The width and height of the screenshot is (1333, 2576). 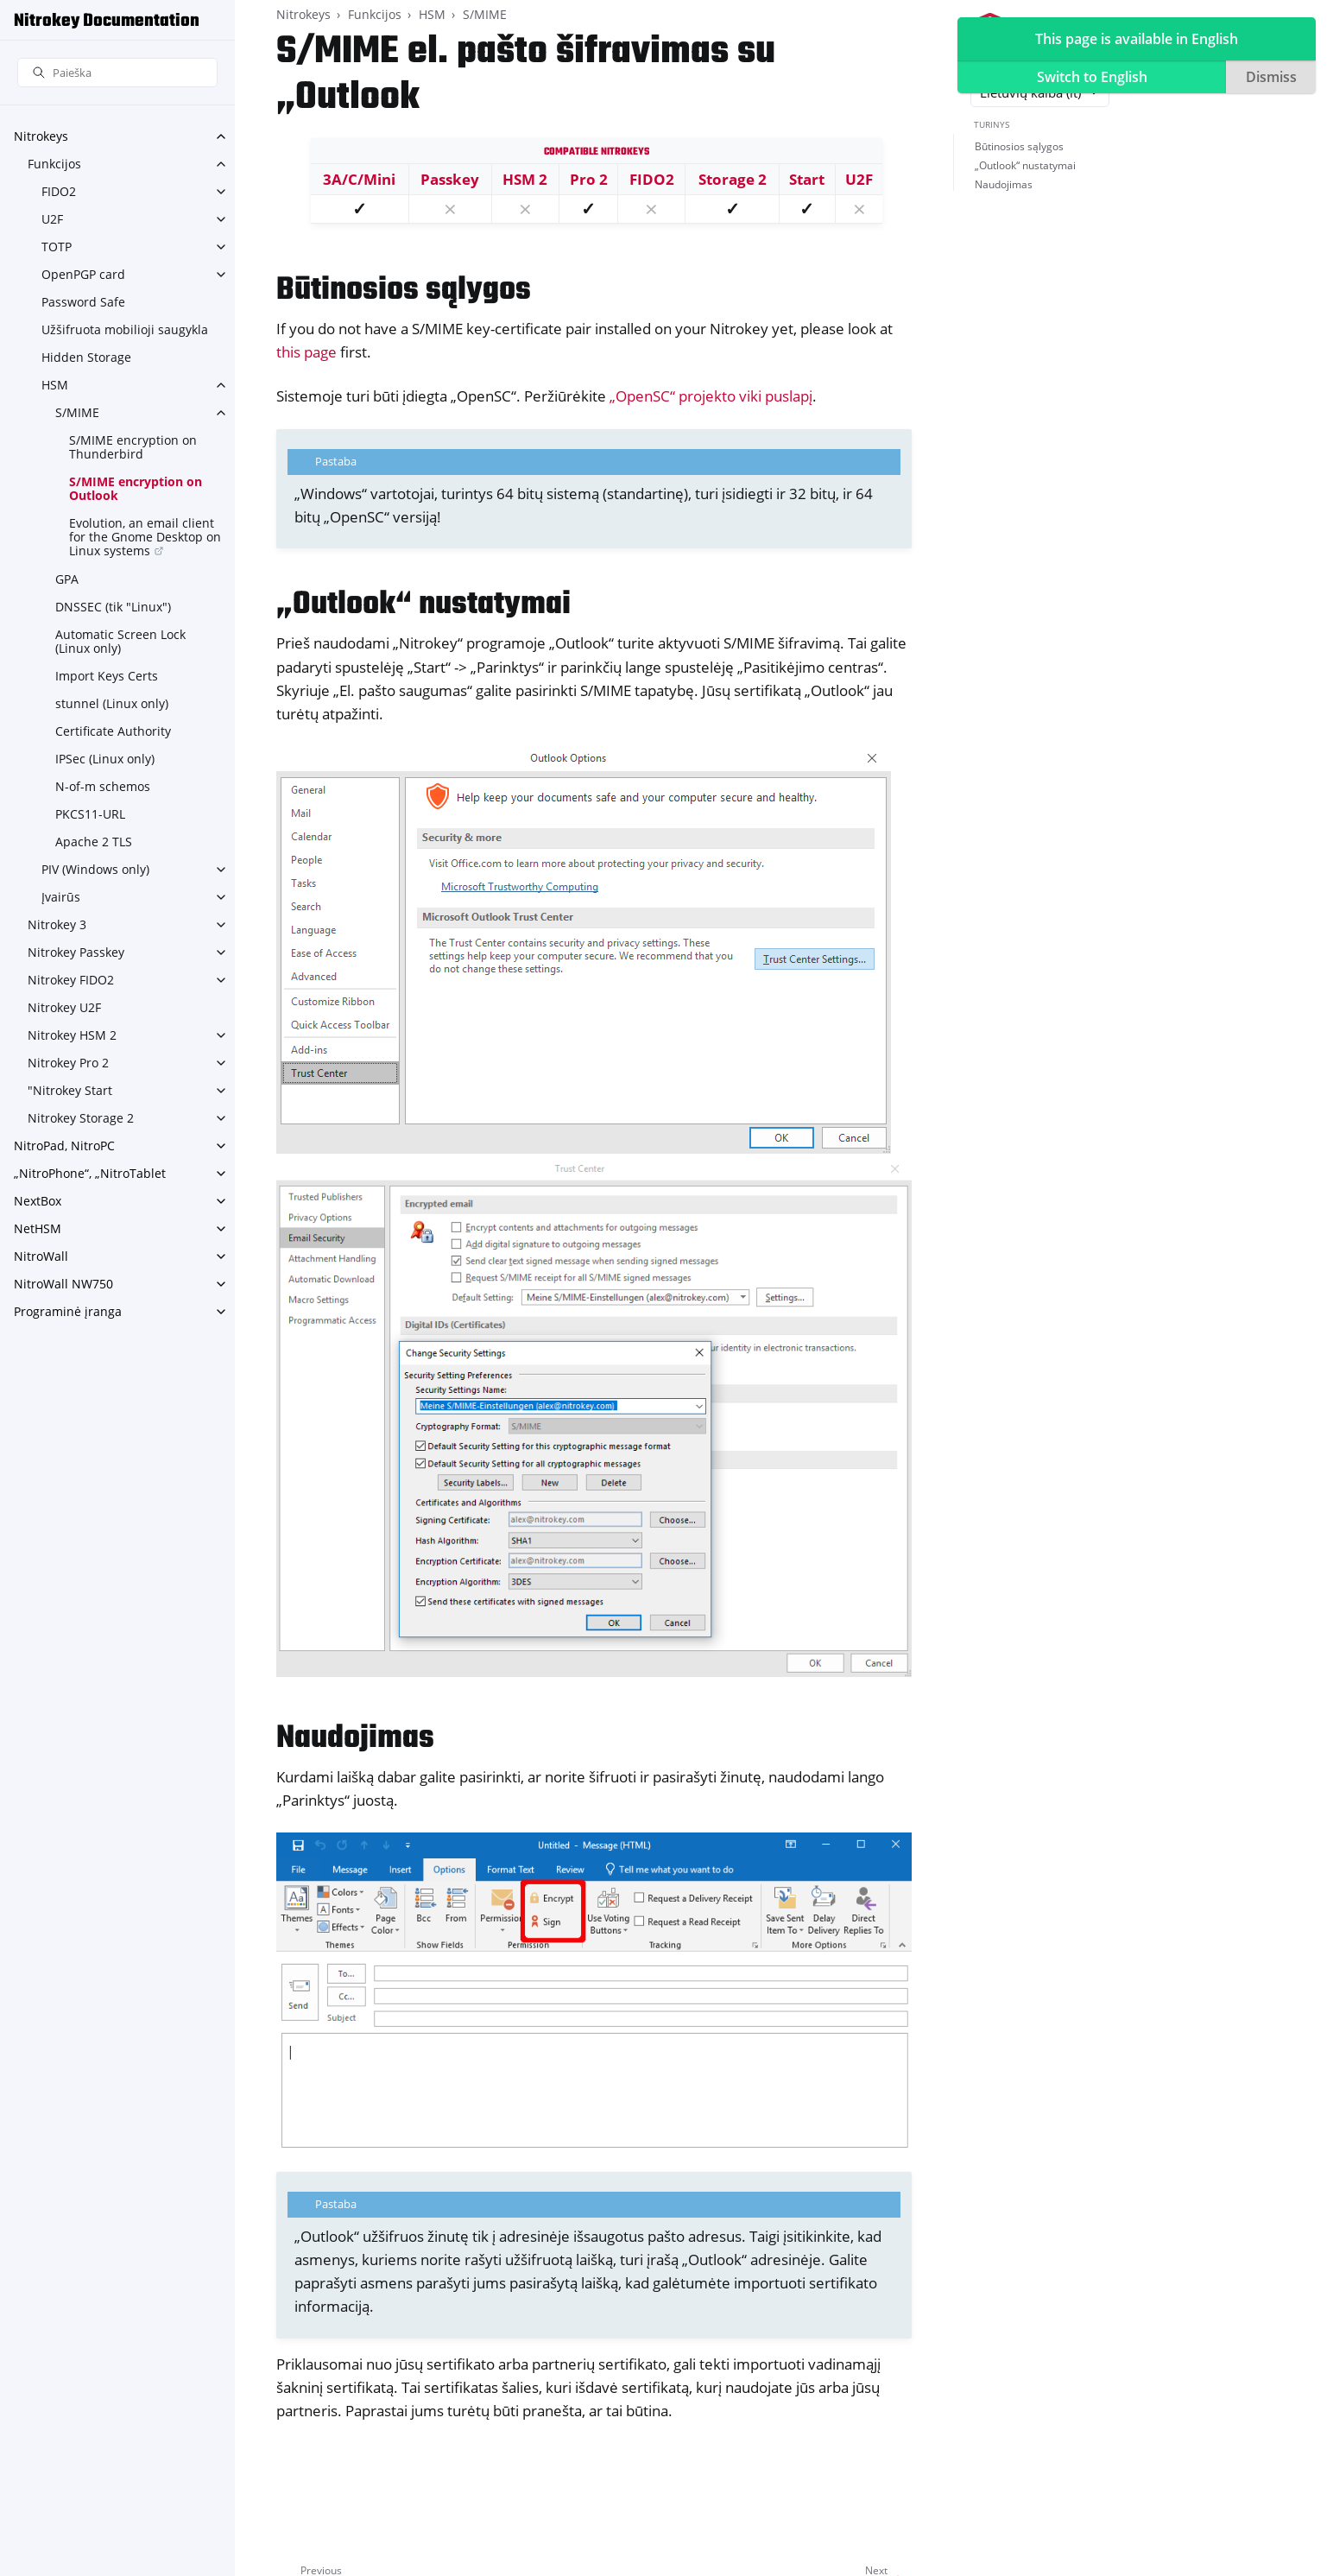 I want to click on GPA, so click(x=67, y=579).